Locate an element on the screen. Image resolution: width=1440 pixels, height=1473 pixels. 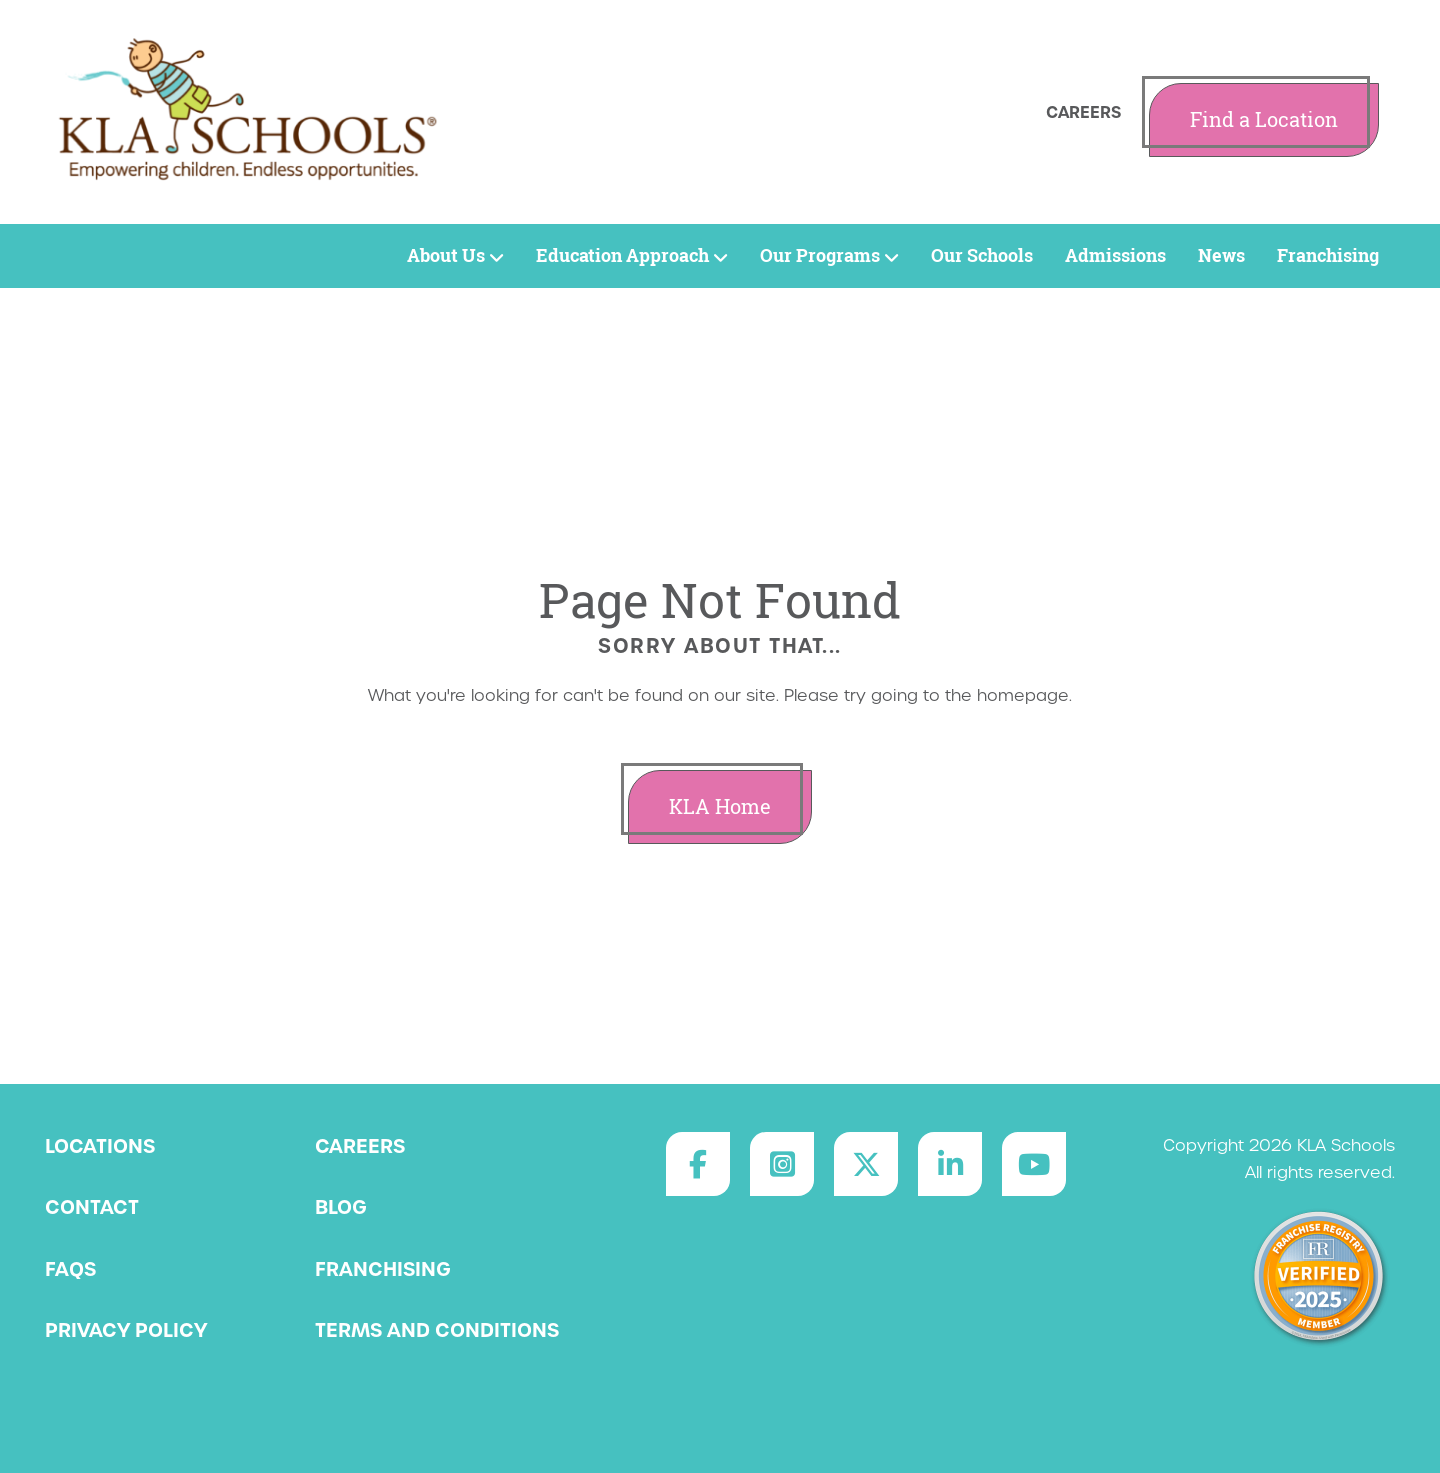
About Us is located at coordinates (455, 255).